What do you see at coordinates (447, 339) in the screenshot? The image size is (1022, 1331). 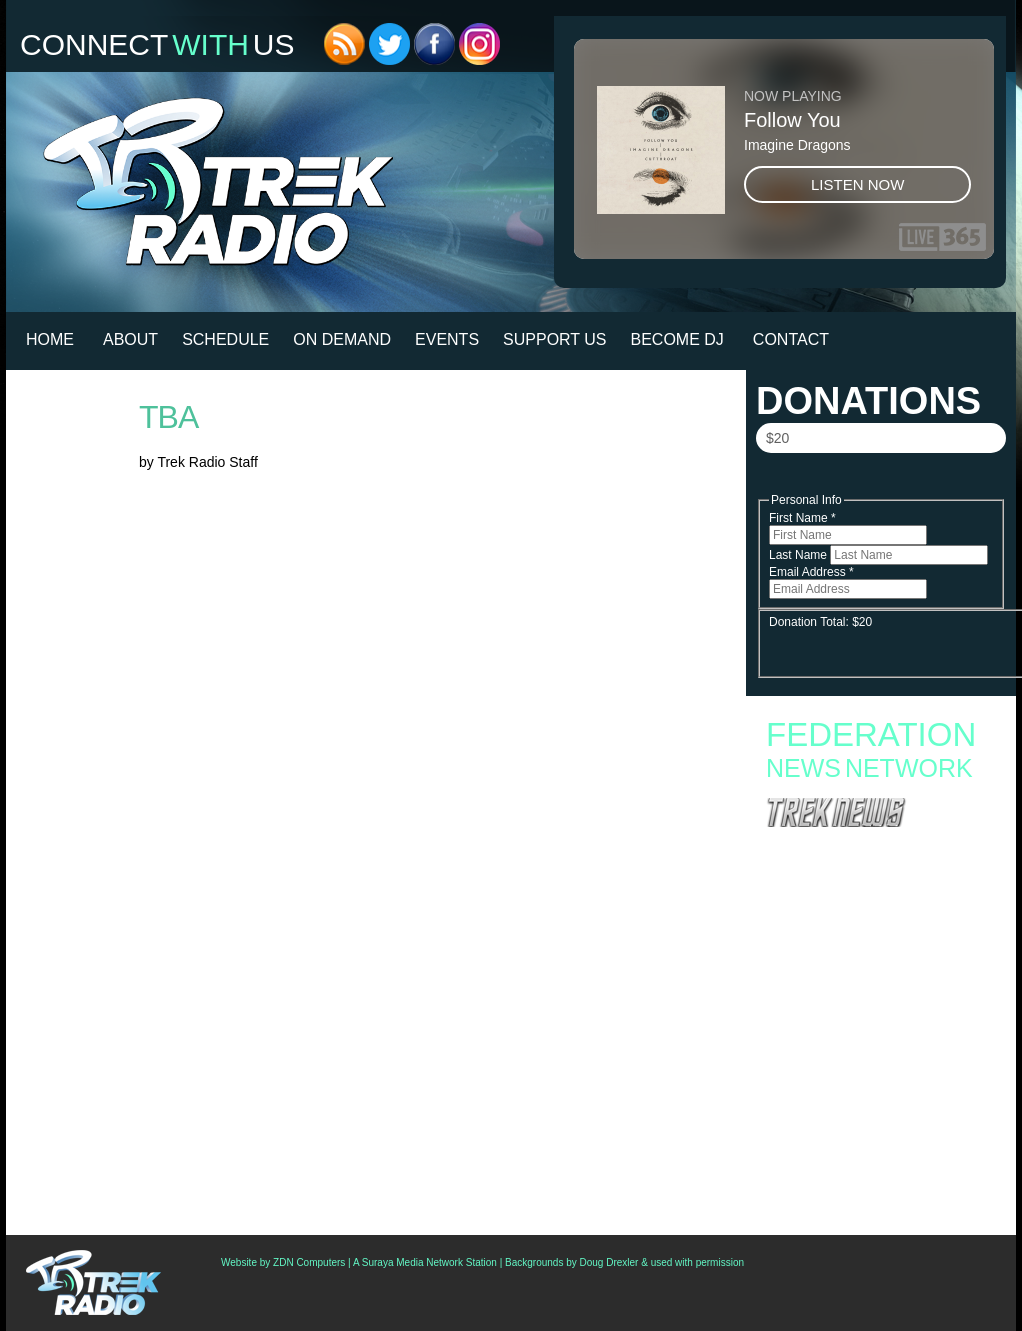 I see `Events` at bounding box center [447, 339].